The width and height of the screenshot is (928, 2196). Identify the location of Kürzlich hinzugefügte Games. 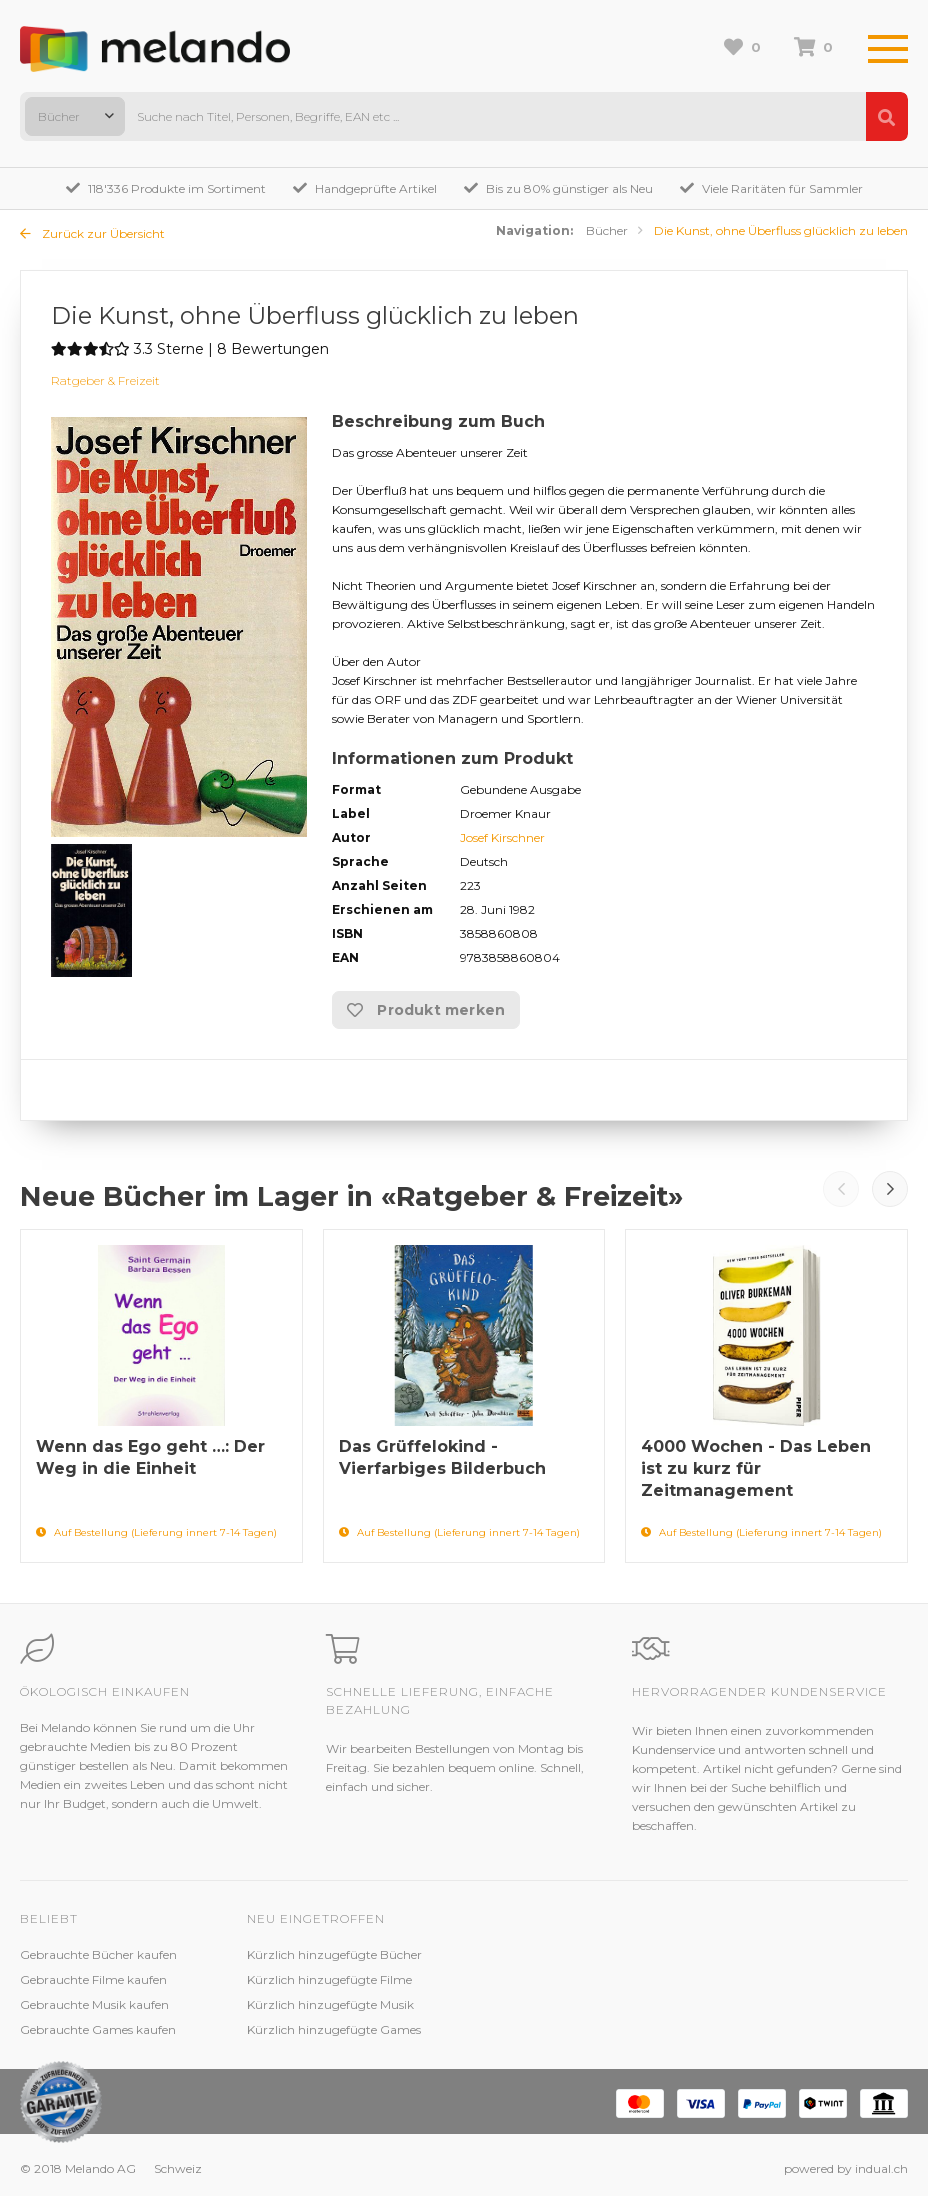
(334, 2029).